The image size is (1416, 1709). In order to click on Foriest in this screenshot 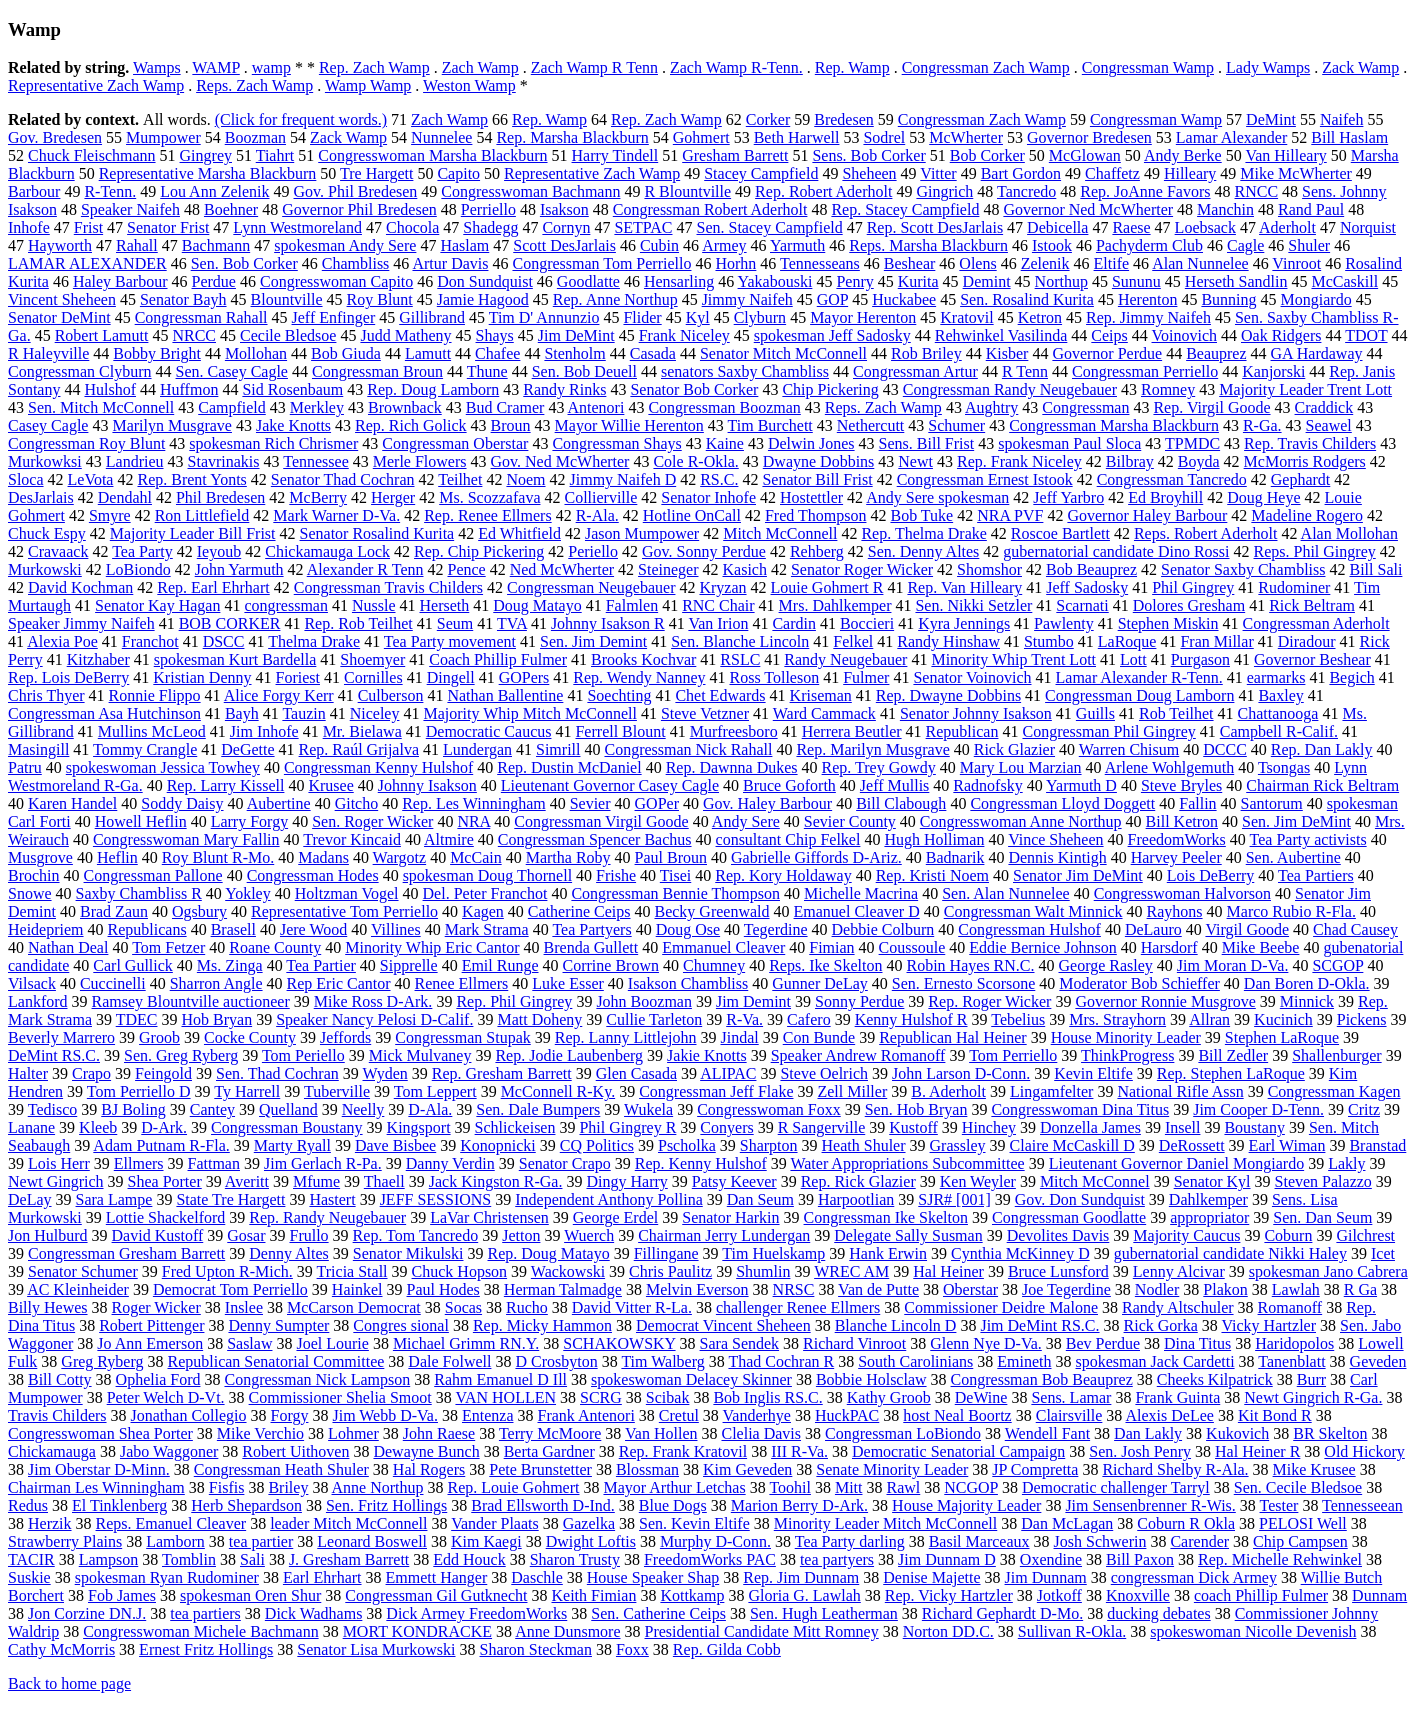, I will do `click(298, 677)`.